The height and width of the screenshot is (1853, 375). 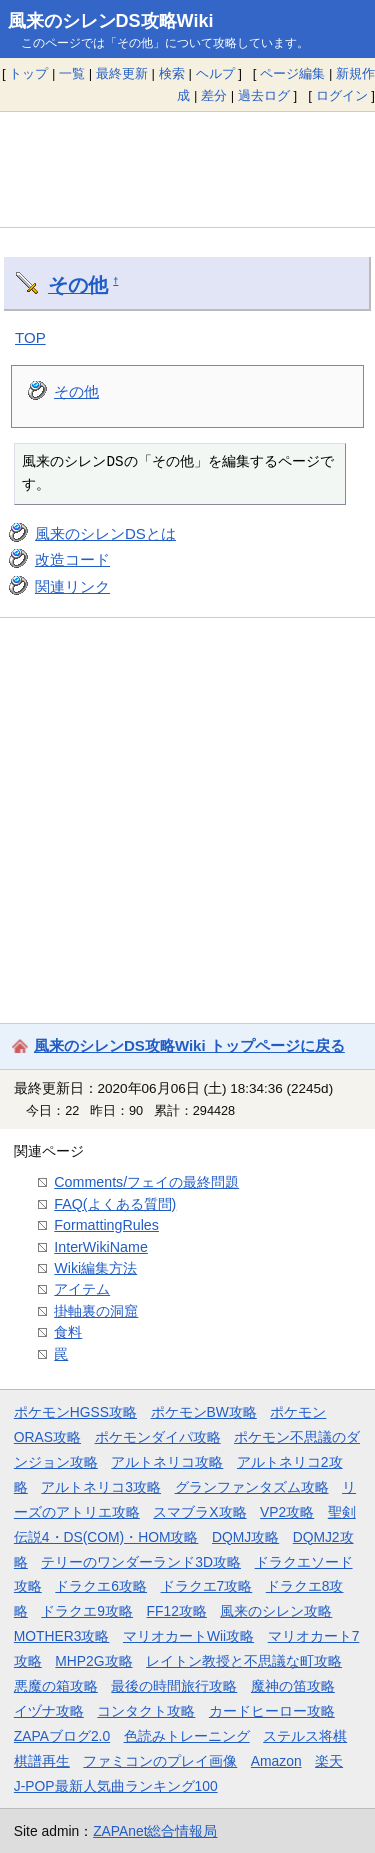 What do you see at coordinates (106, 1225) in the screenshot?
I see `FormattingRules` at bounding box center [106, 1225].